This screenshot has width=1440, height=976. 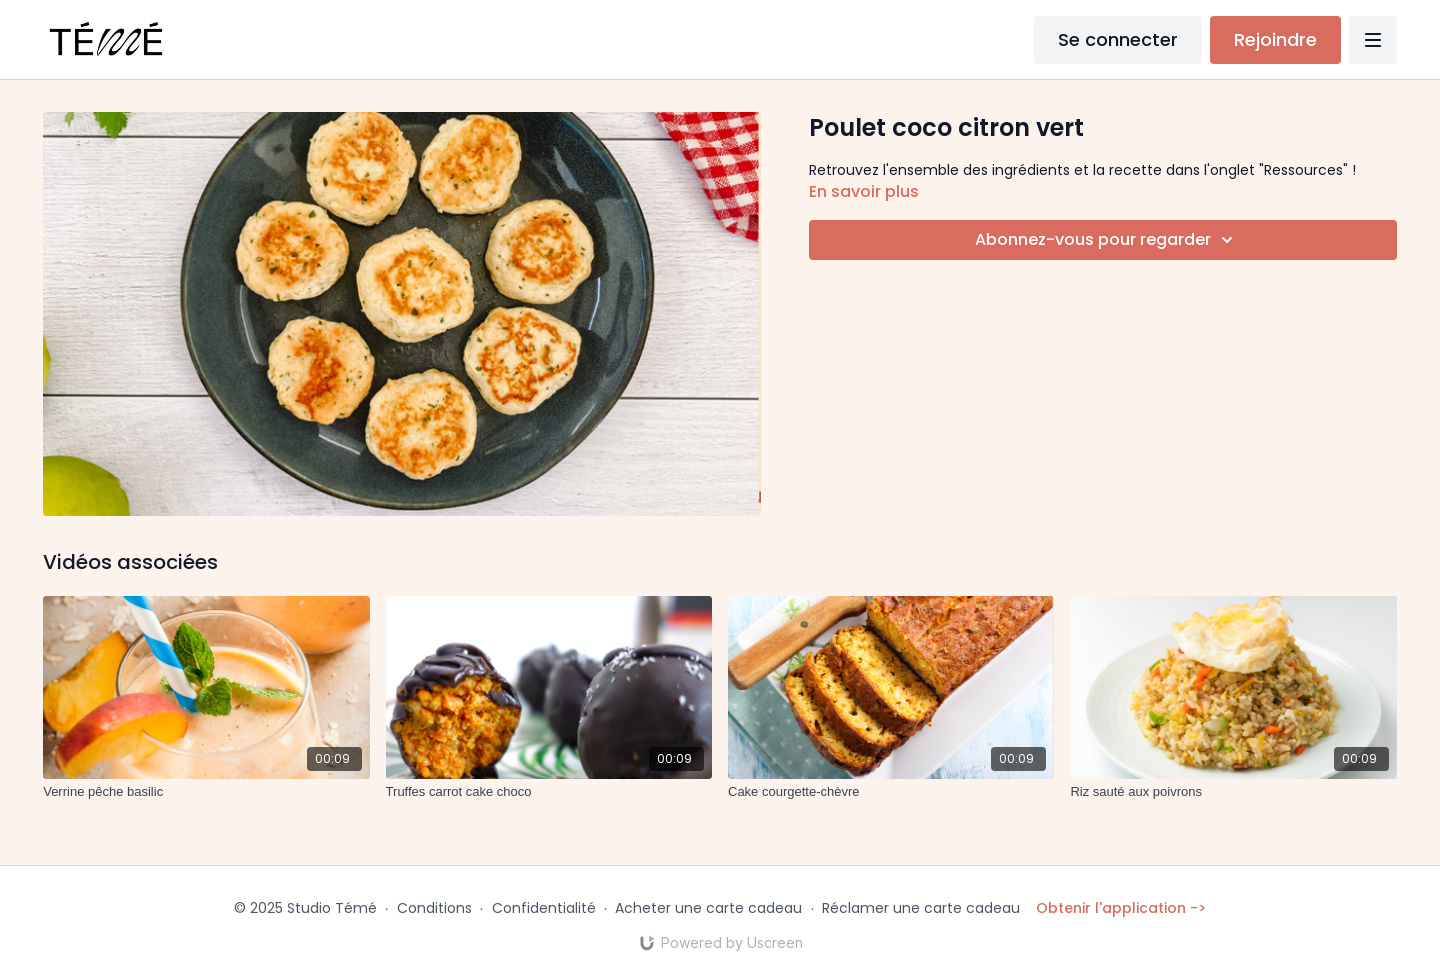 What do you see at coordinates (434, 908) in the screenshot?
I see `Conditions` at bounding box center [434, 908].